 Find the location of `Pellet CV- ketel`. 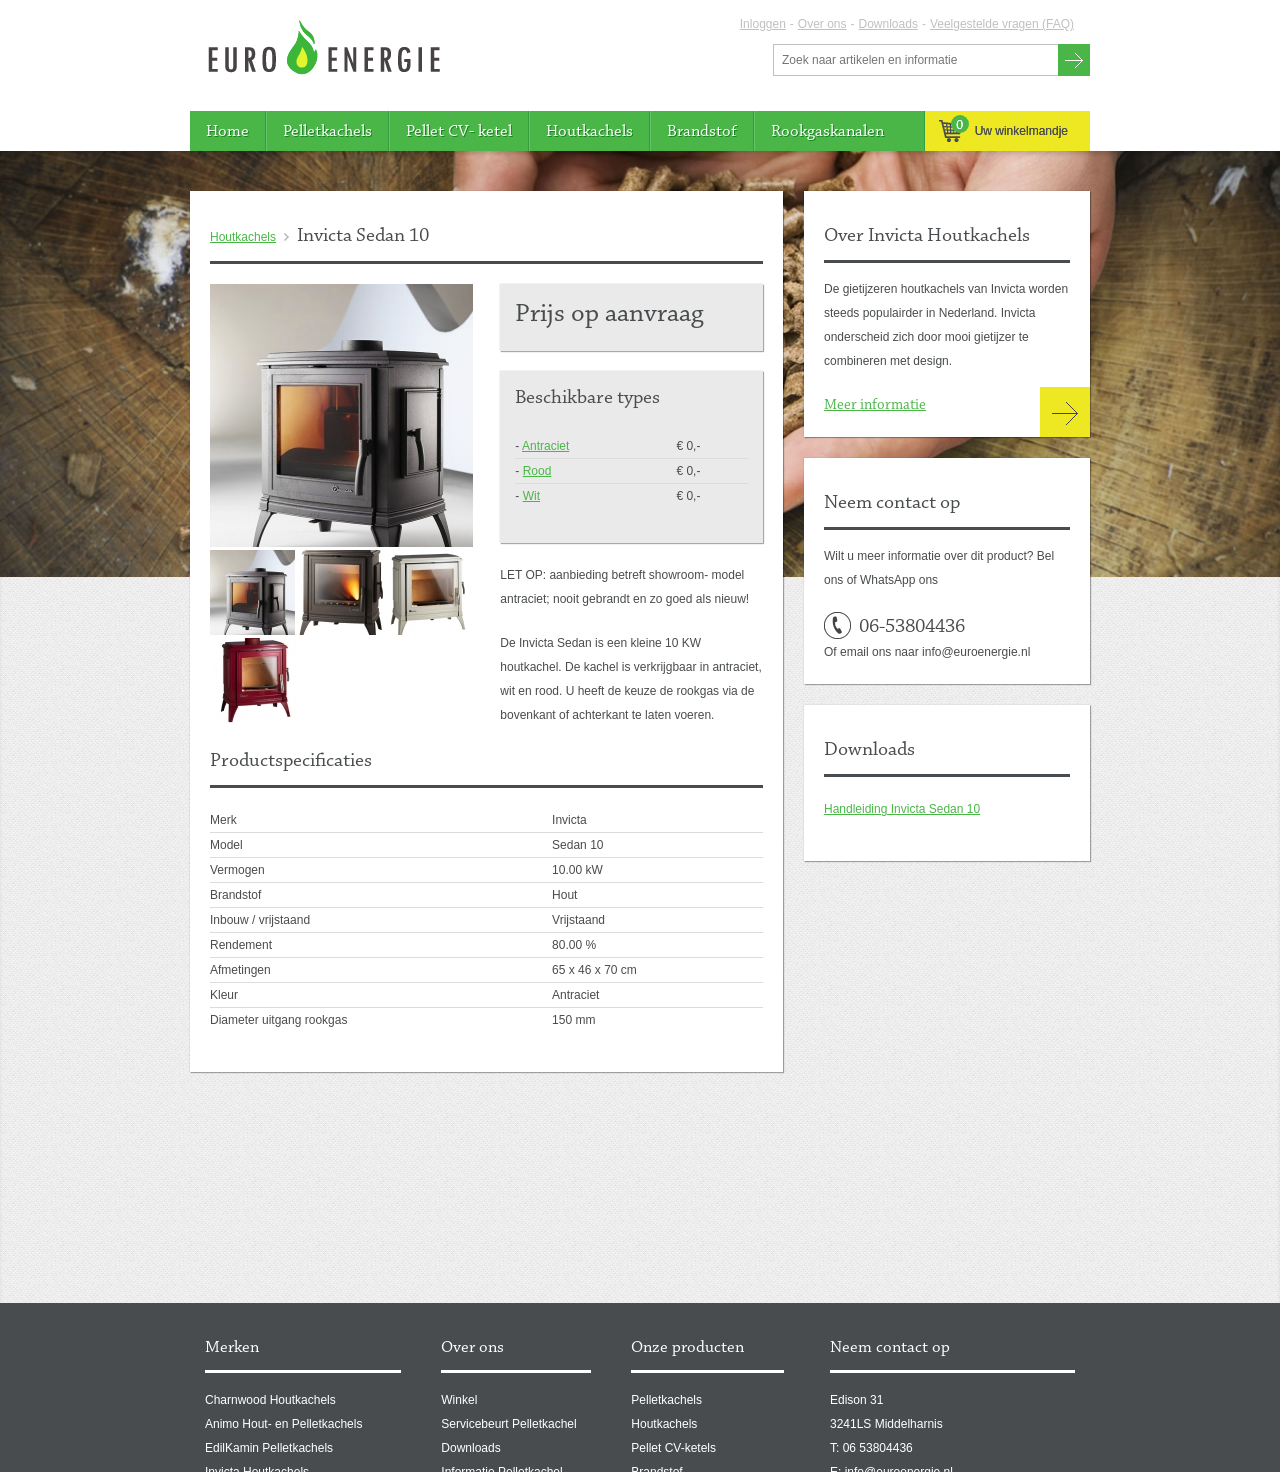

Pellet CV- ketel is located at coordinates (459, 131).